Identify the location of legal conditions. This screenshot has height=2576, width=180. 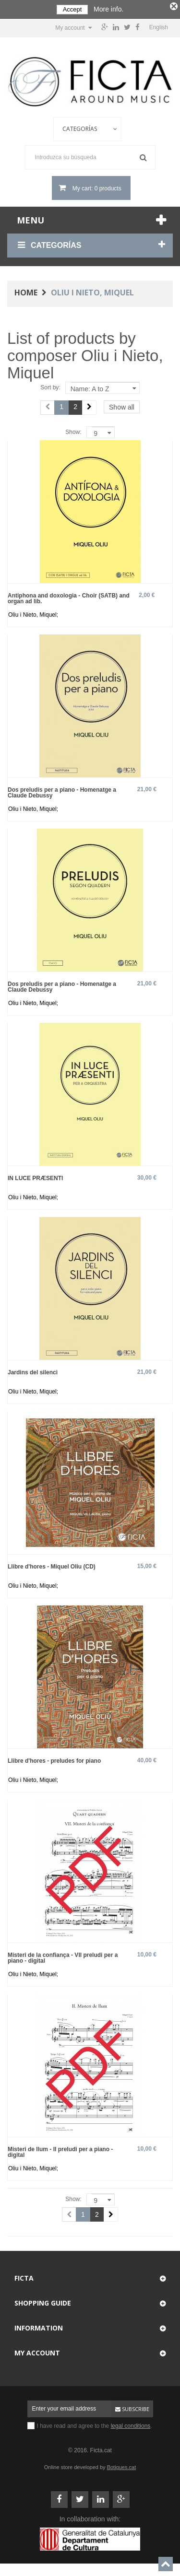
(131, 2424).